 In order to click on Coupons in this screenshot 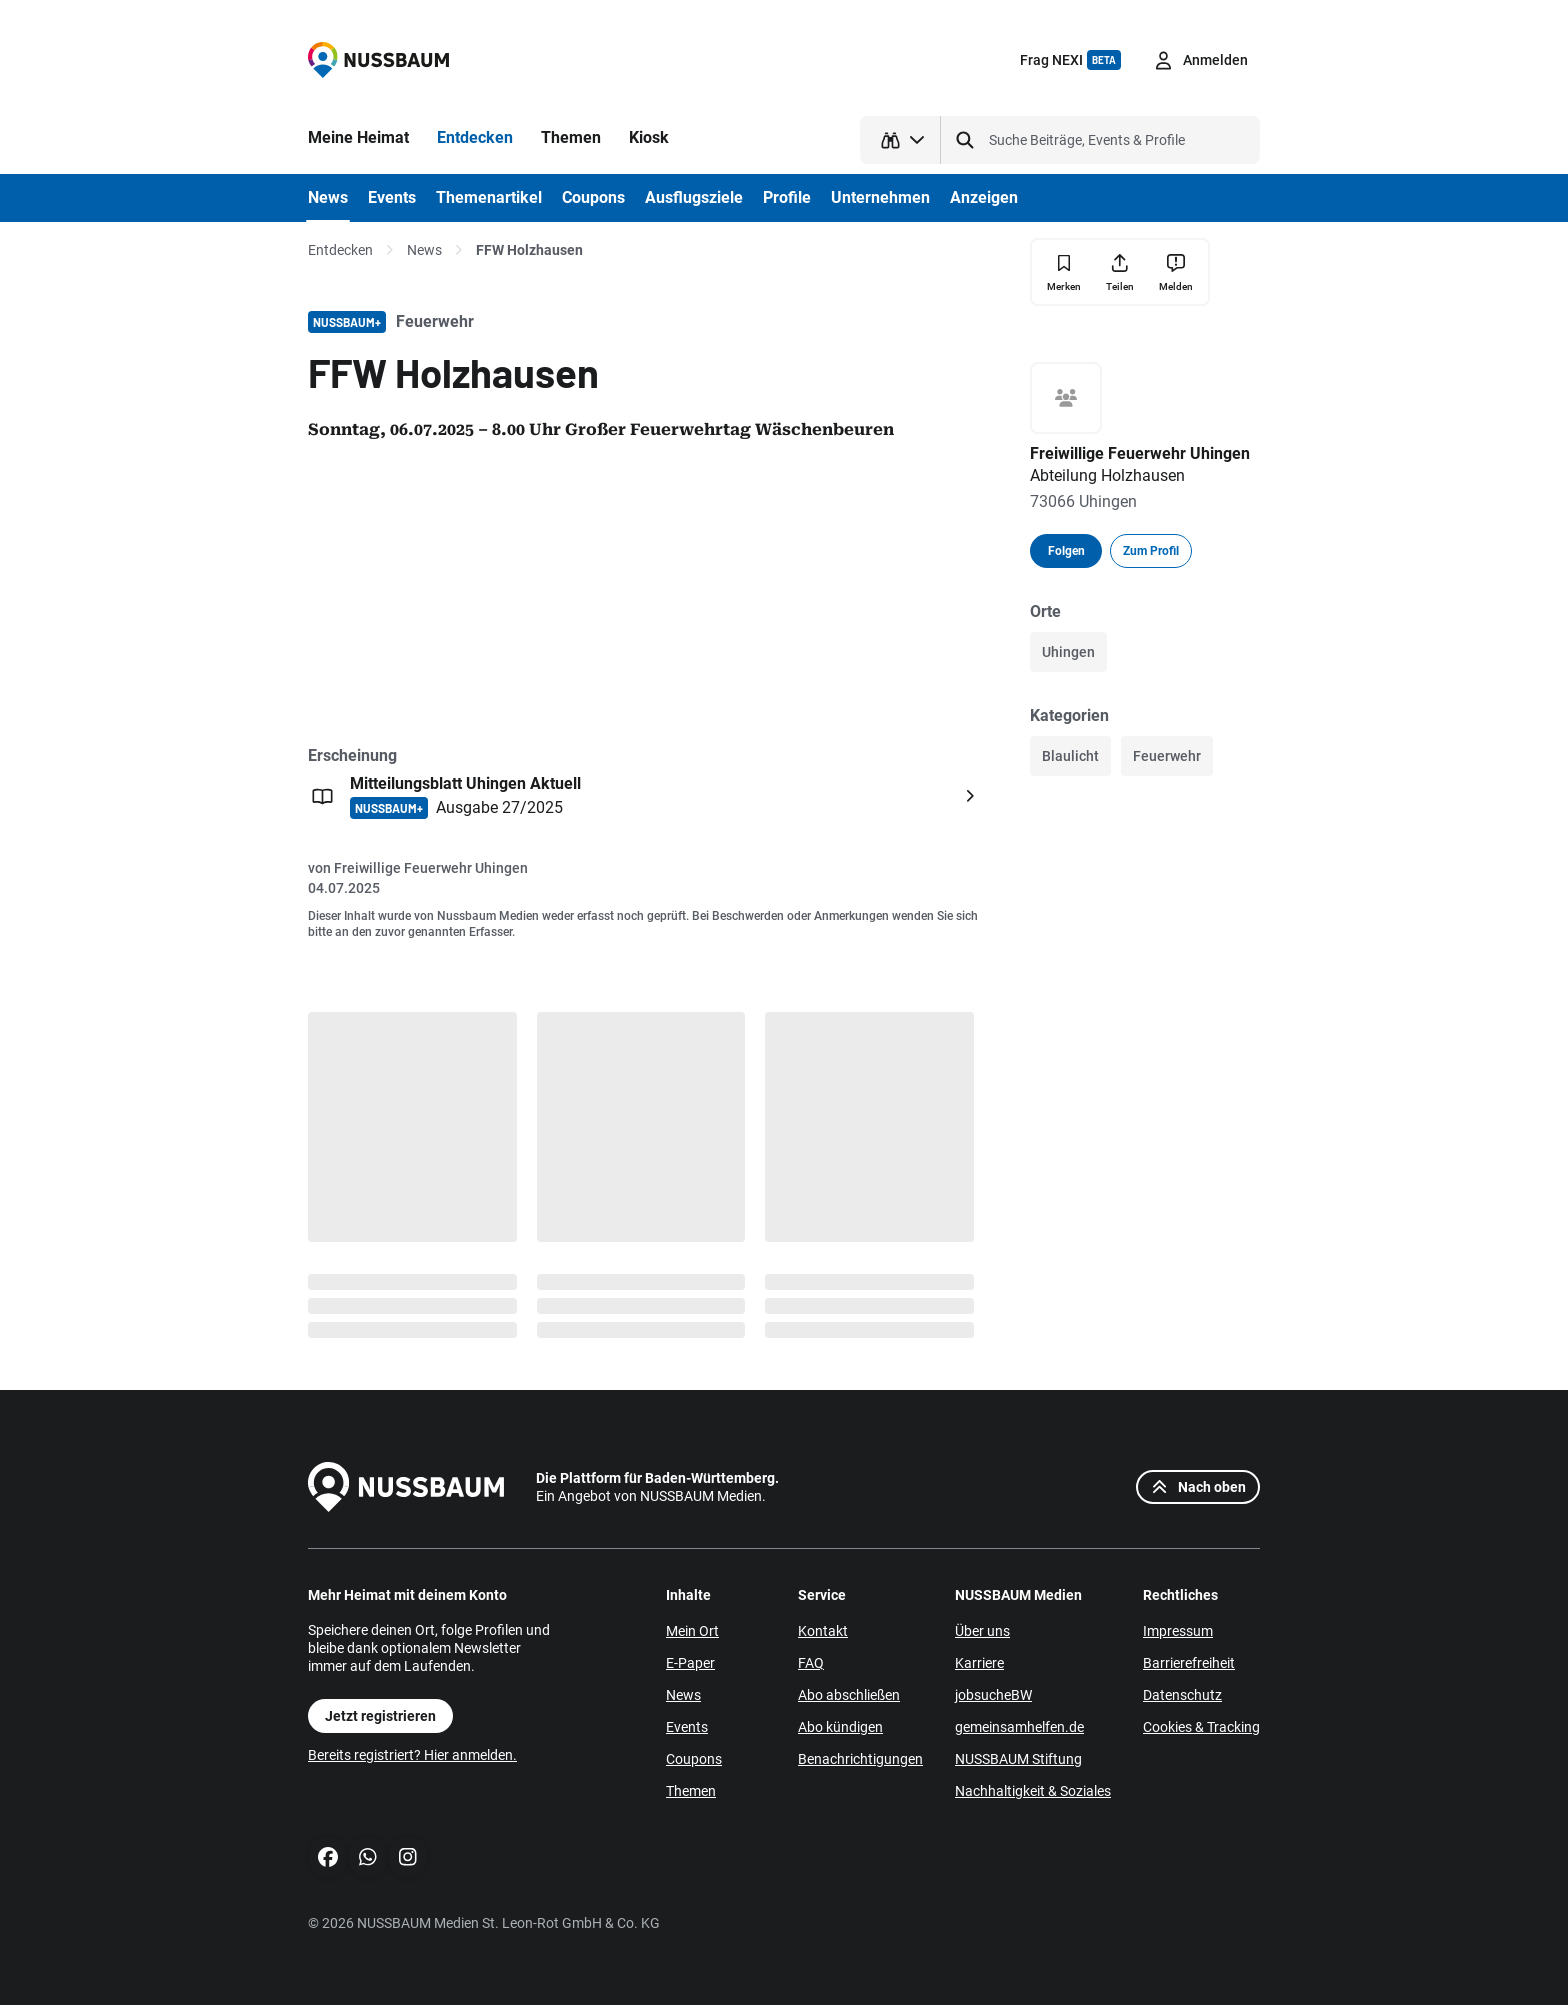, I will do `click(694, 1759)`.